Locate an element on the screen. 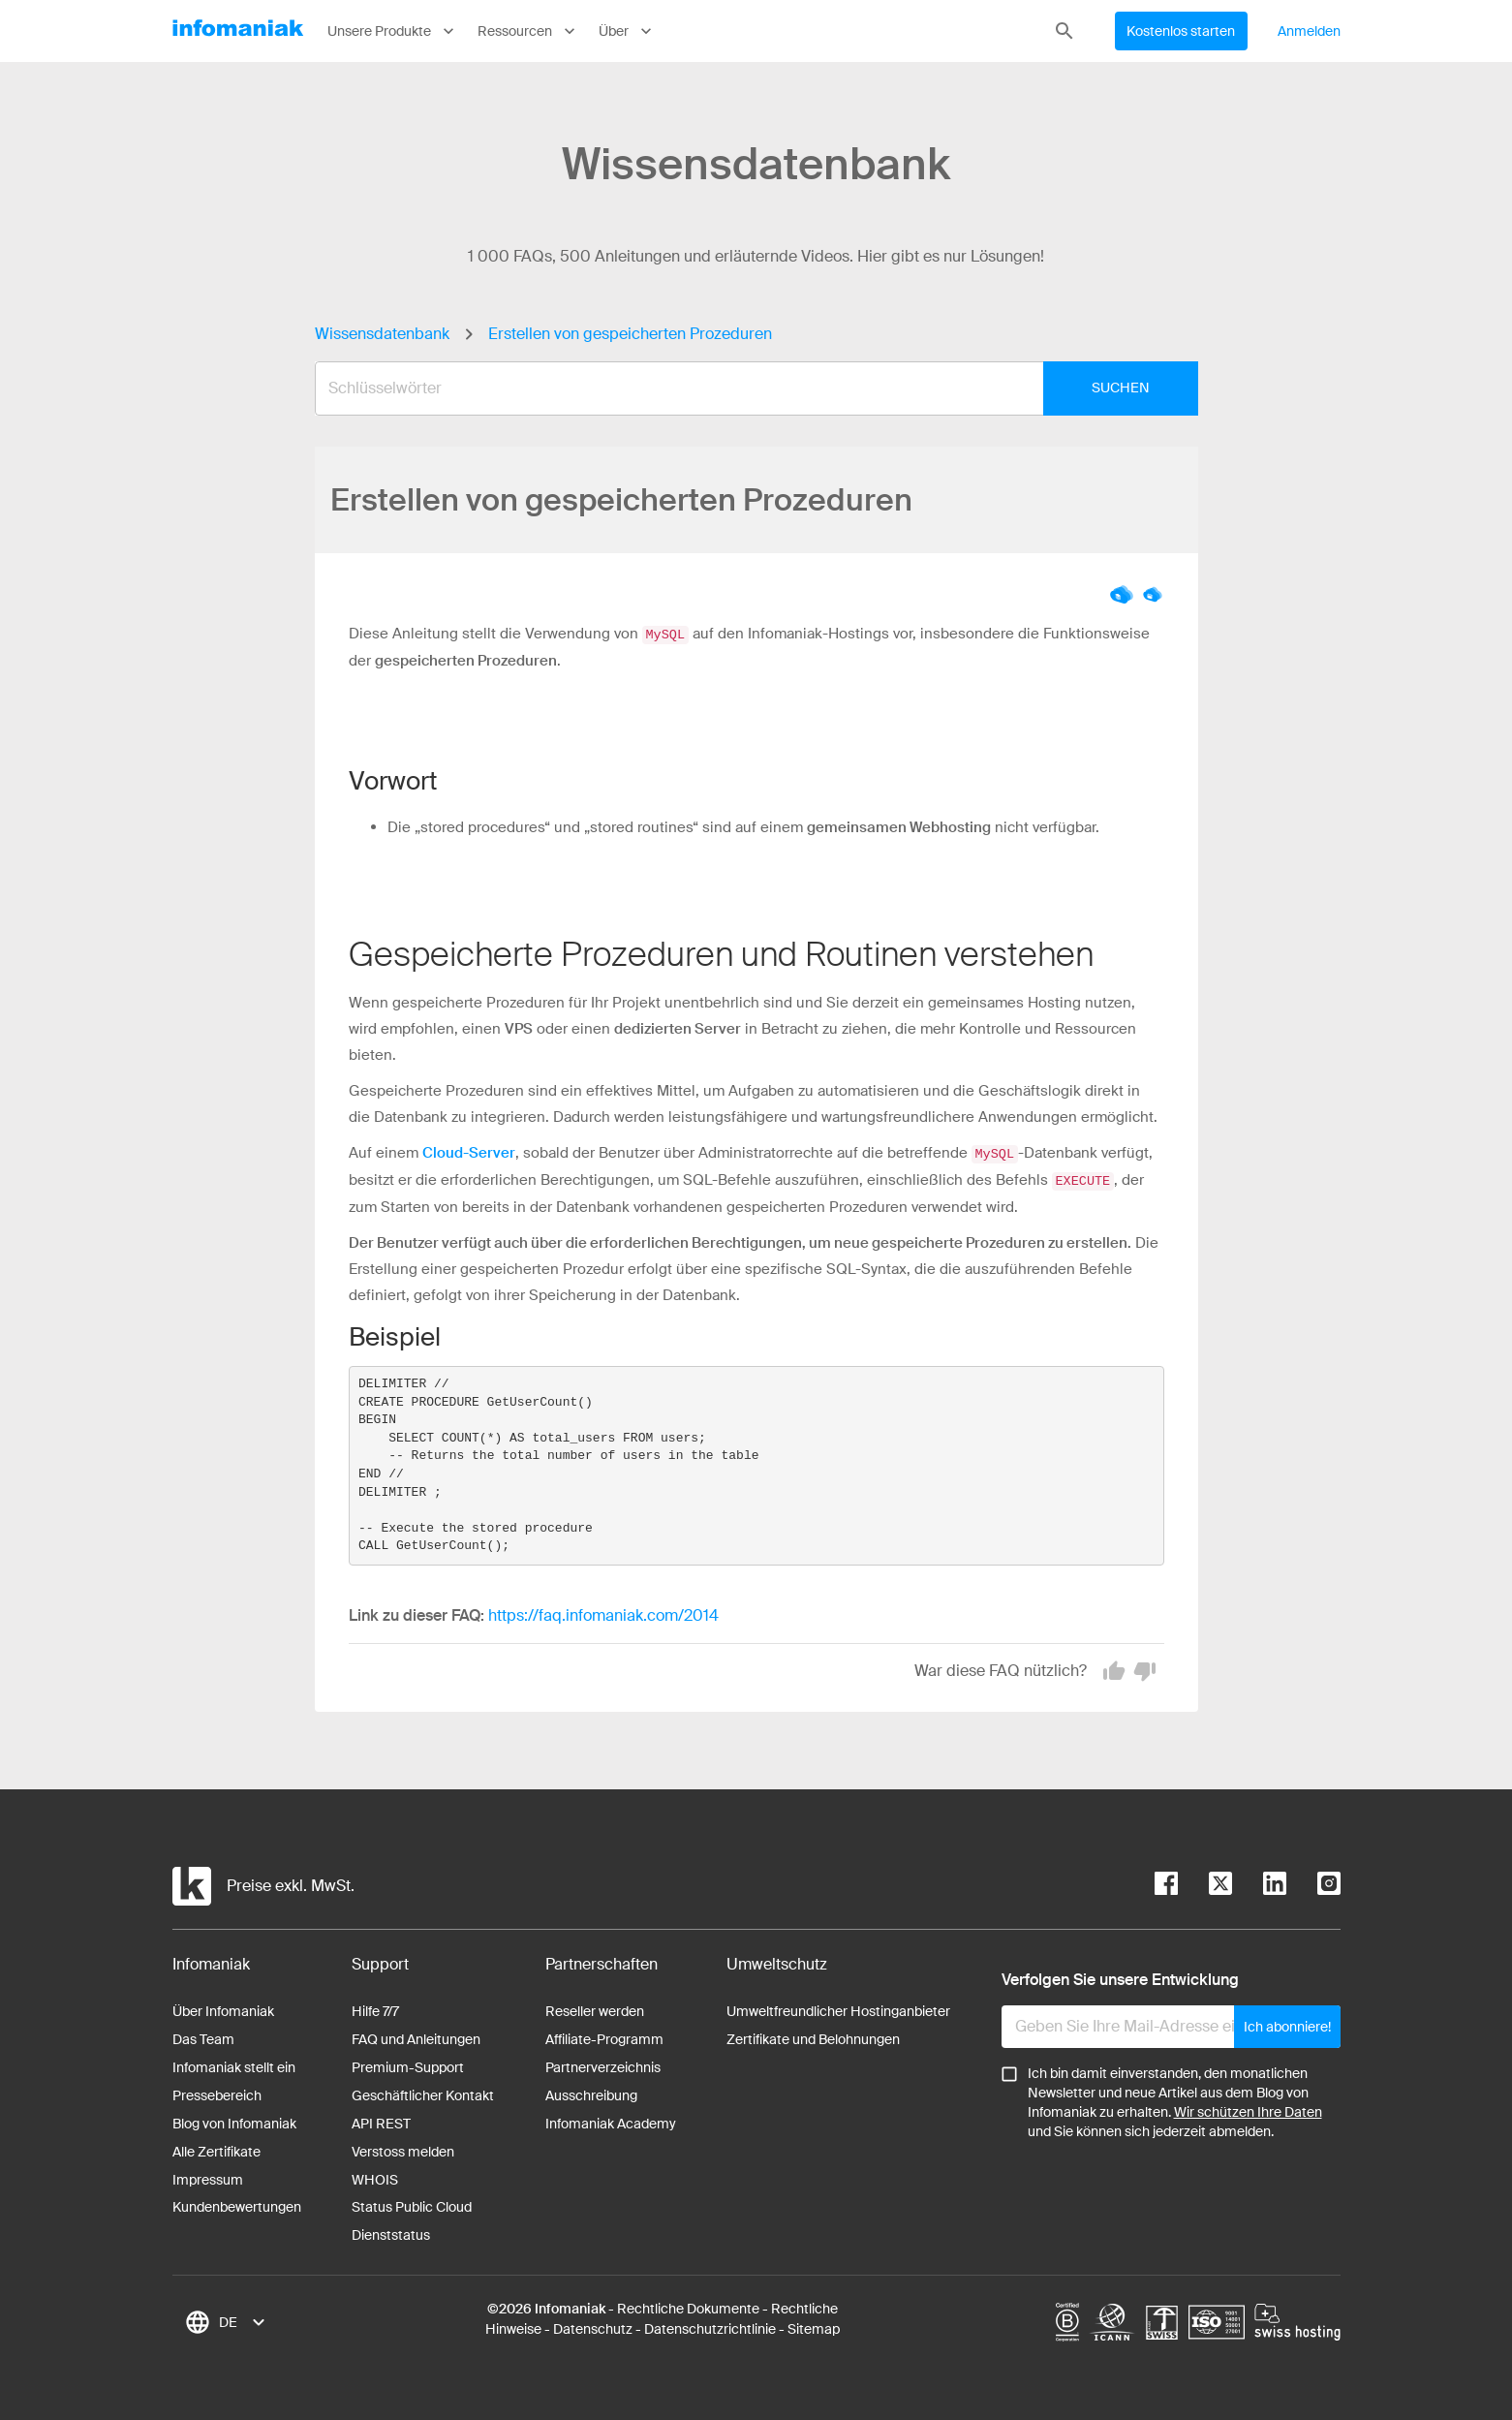 This screenshot has width=1512, height=2420. Dienststatus is located at coordinates (391, 2232).